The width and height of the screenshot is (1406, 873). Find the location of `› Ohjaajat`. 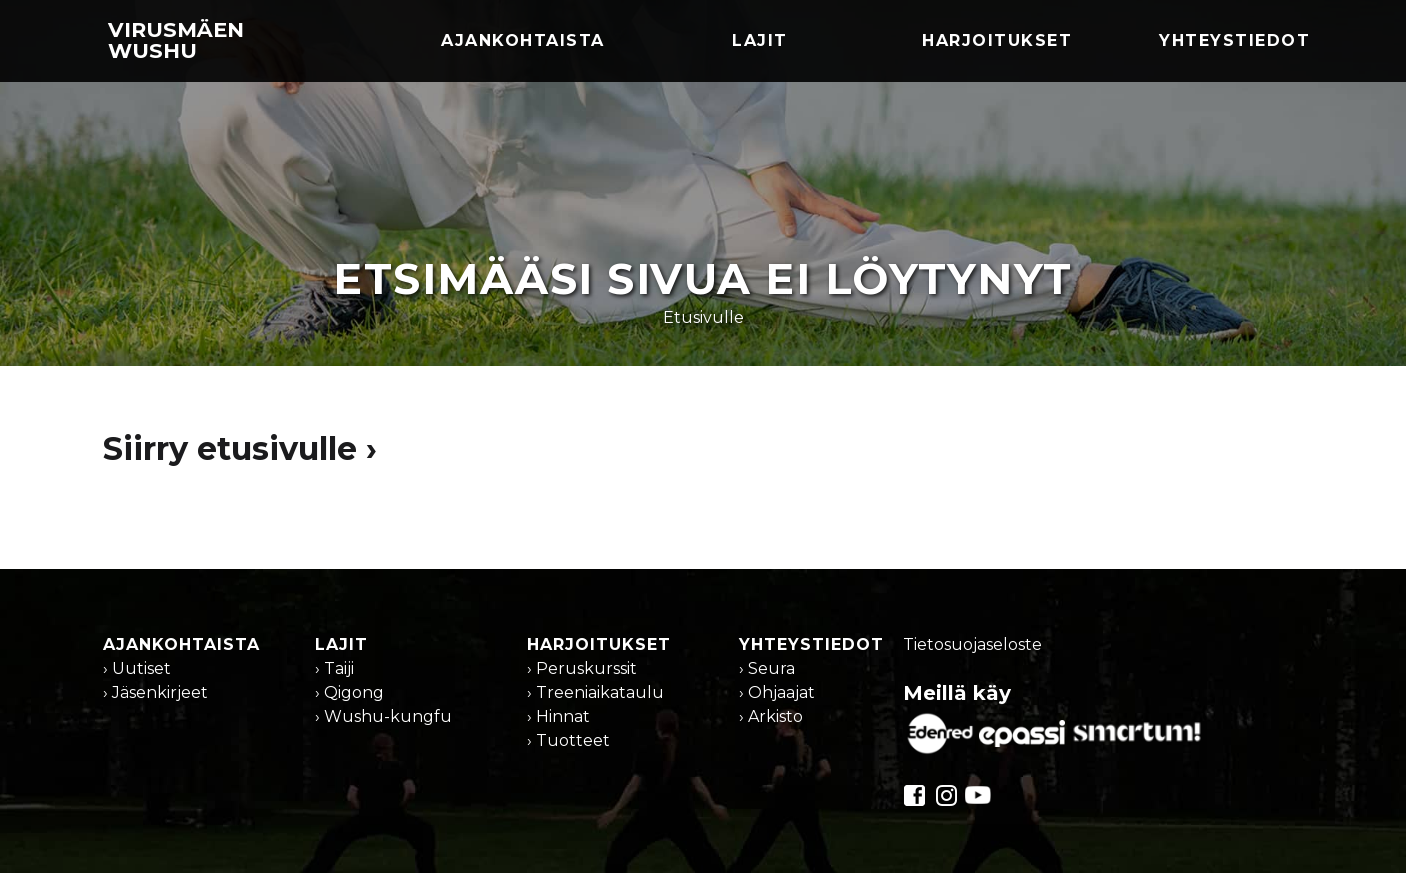

› Ohjaajat is located at coordinates (777, 692).